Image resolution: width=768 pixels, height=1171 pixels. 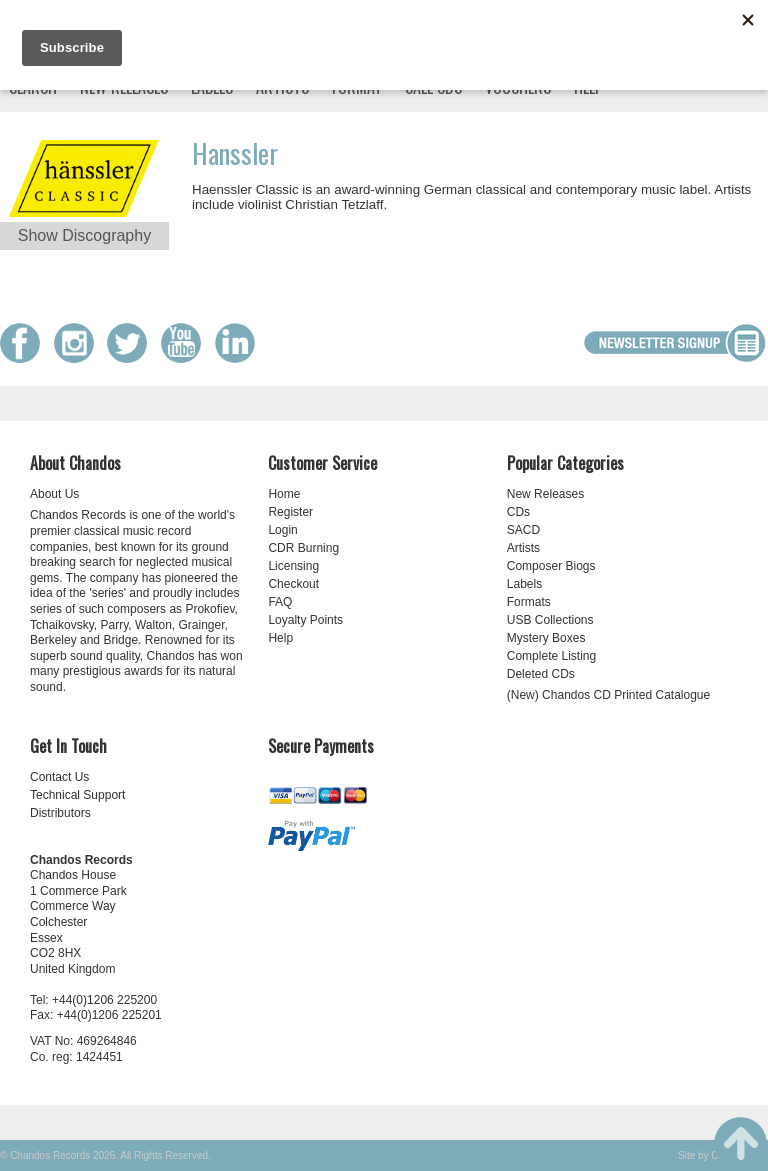 What do you see at coordinates (550, 620) in the screenshot?
I see `USB Collections` at bounding box center [550, 620].